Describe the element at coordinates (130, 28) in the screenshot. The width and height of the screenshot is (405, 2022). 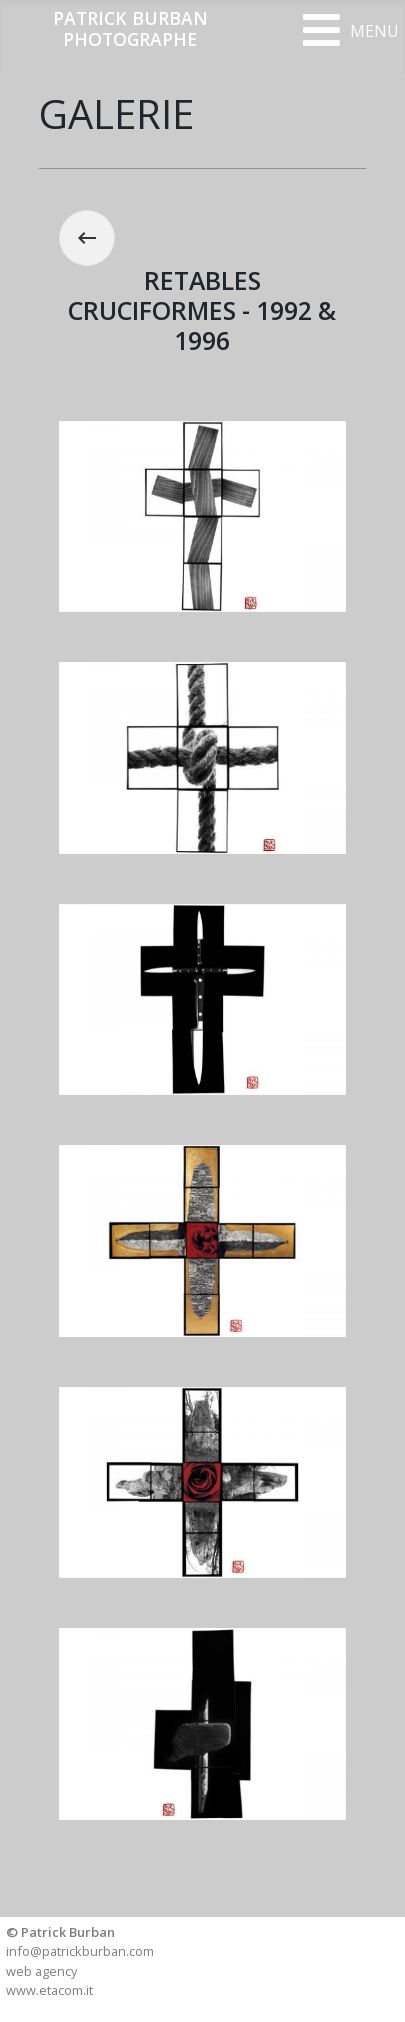
I see `PATRICK BURBANPHOTOGRAPHE` at that location.